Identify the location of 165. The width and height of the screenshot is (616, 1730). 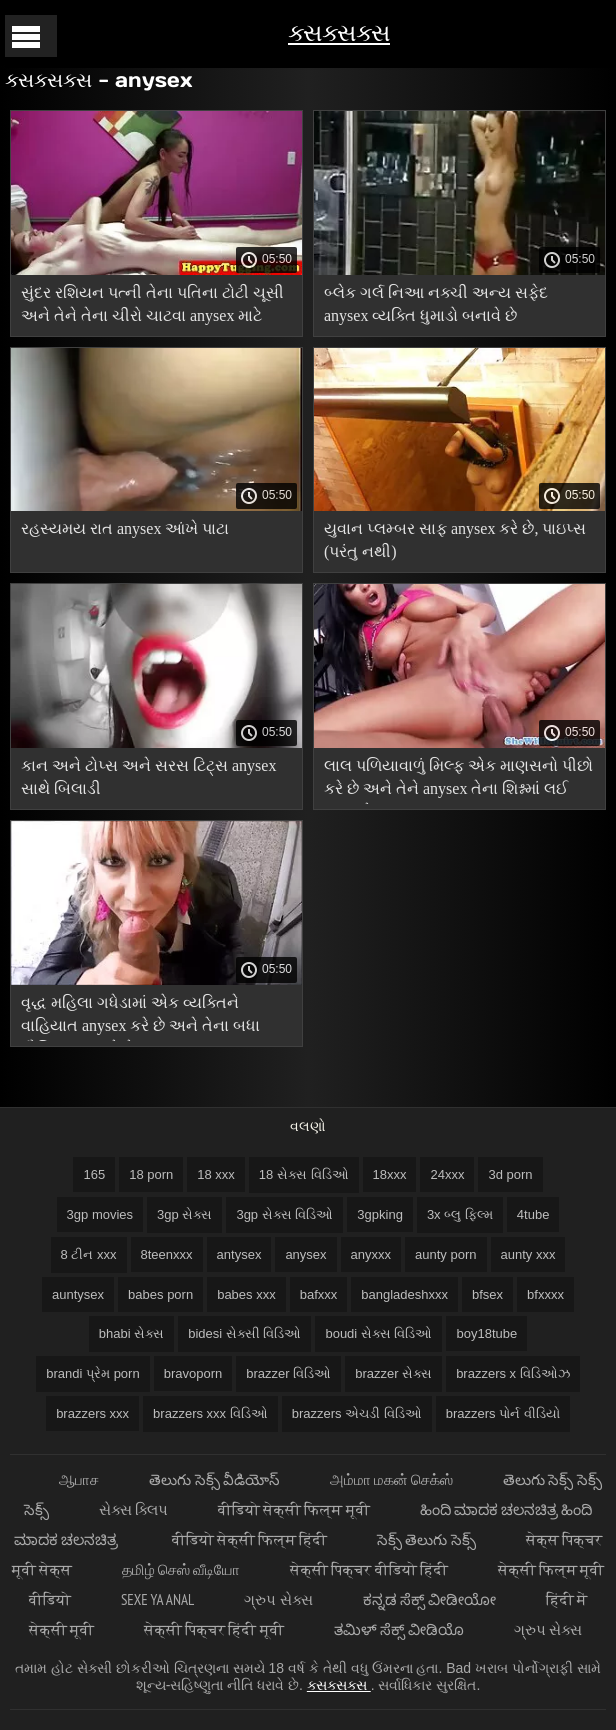
(94, 1174).